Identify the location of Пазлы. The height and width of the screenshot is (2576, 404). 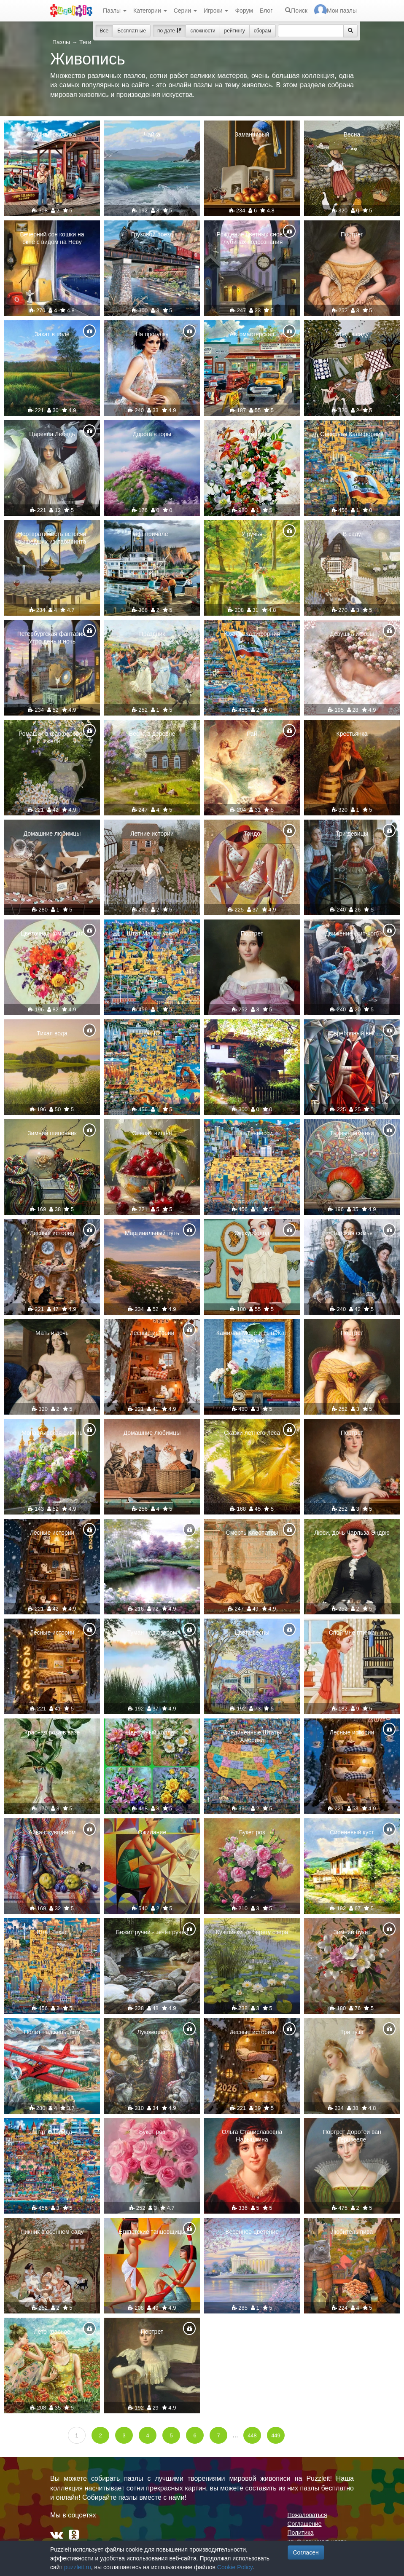
(115, 10).